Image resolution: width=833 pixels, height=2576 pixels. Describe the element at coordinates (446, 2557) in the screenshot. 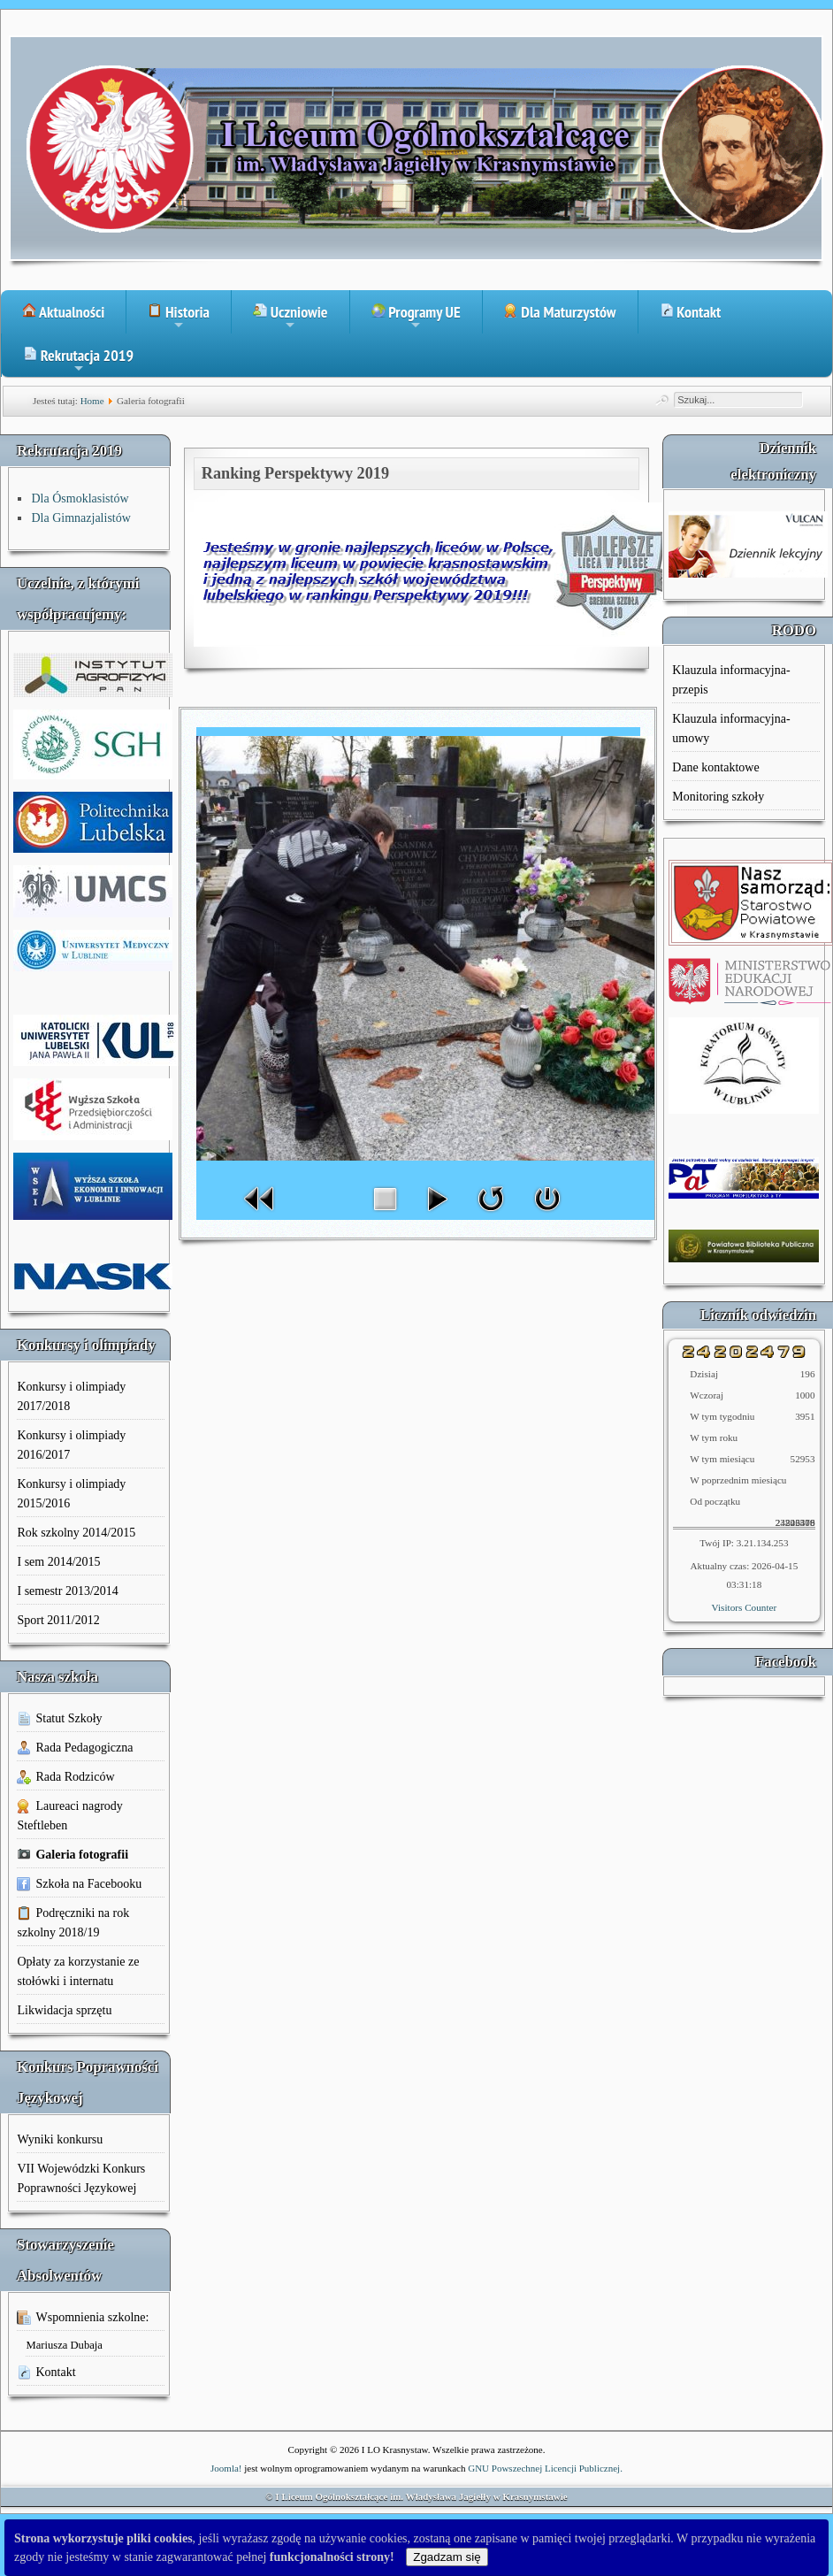

I see `Zgadzam się` at that location.